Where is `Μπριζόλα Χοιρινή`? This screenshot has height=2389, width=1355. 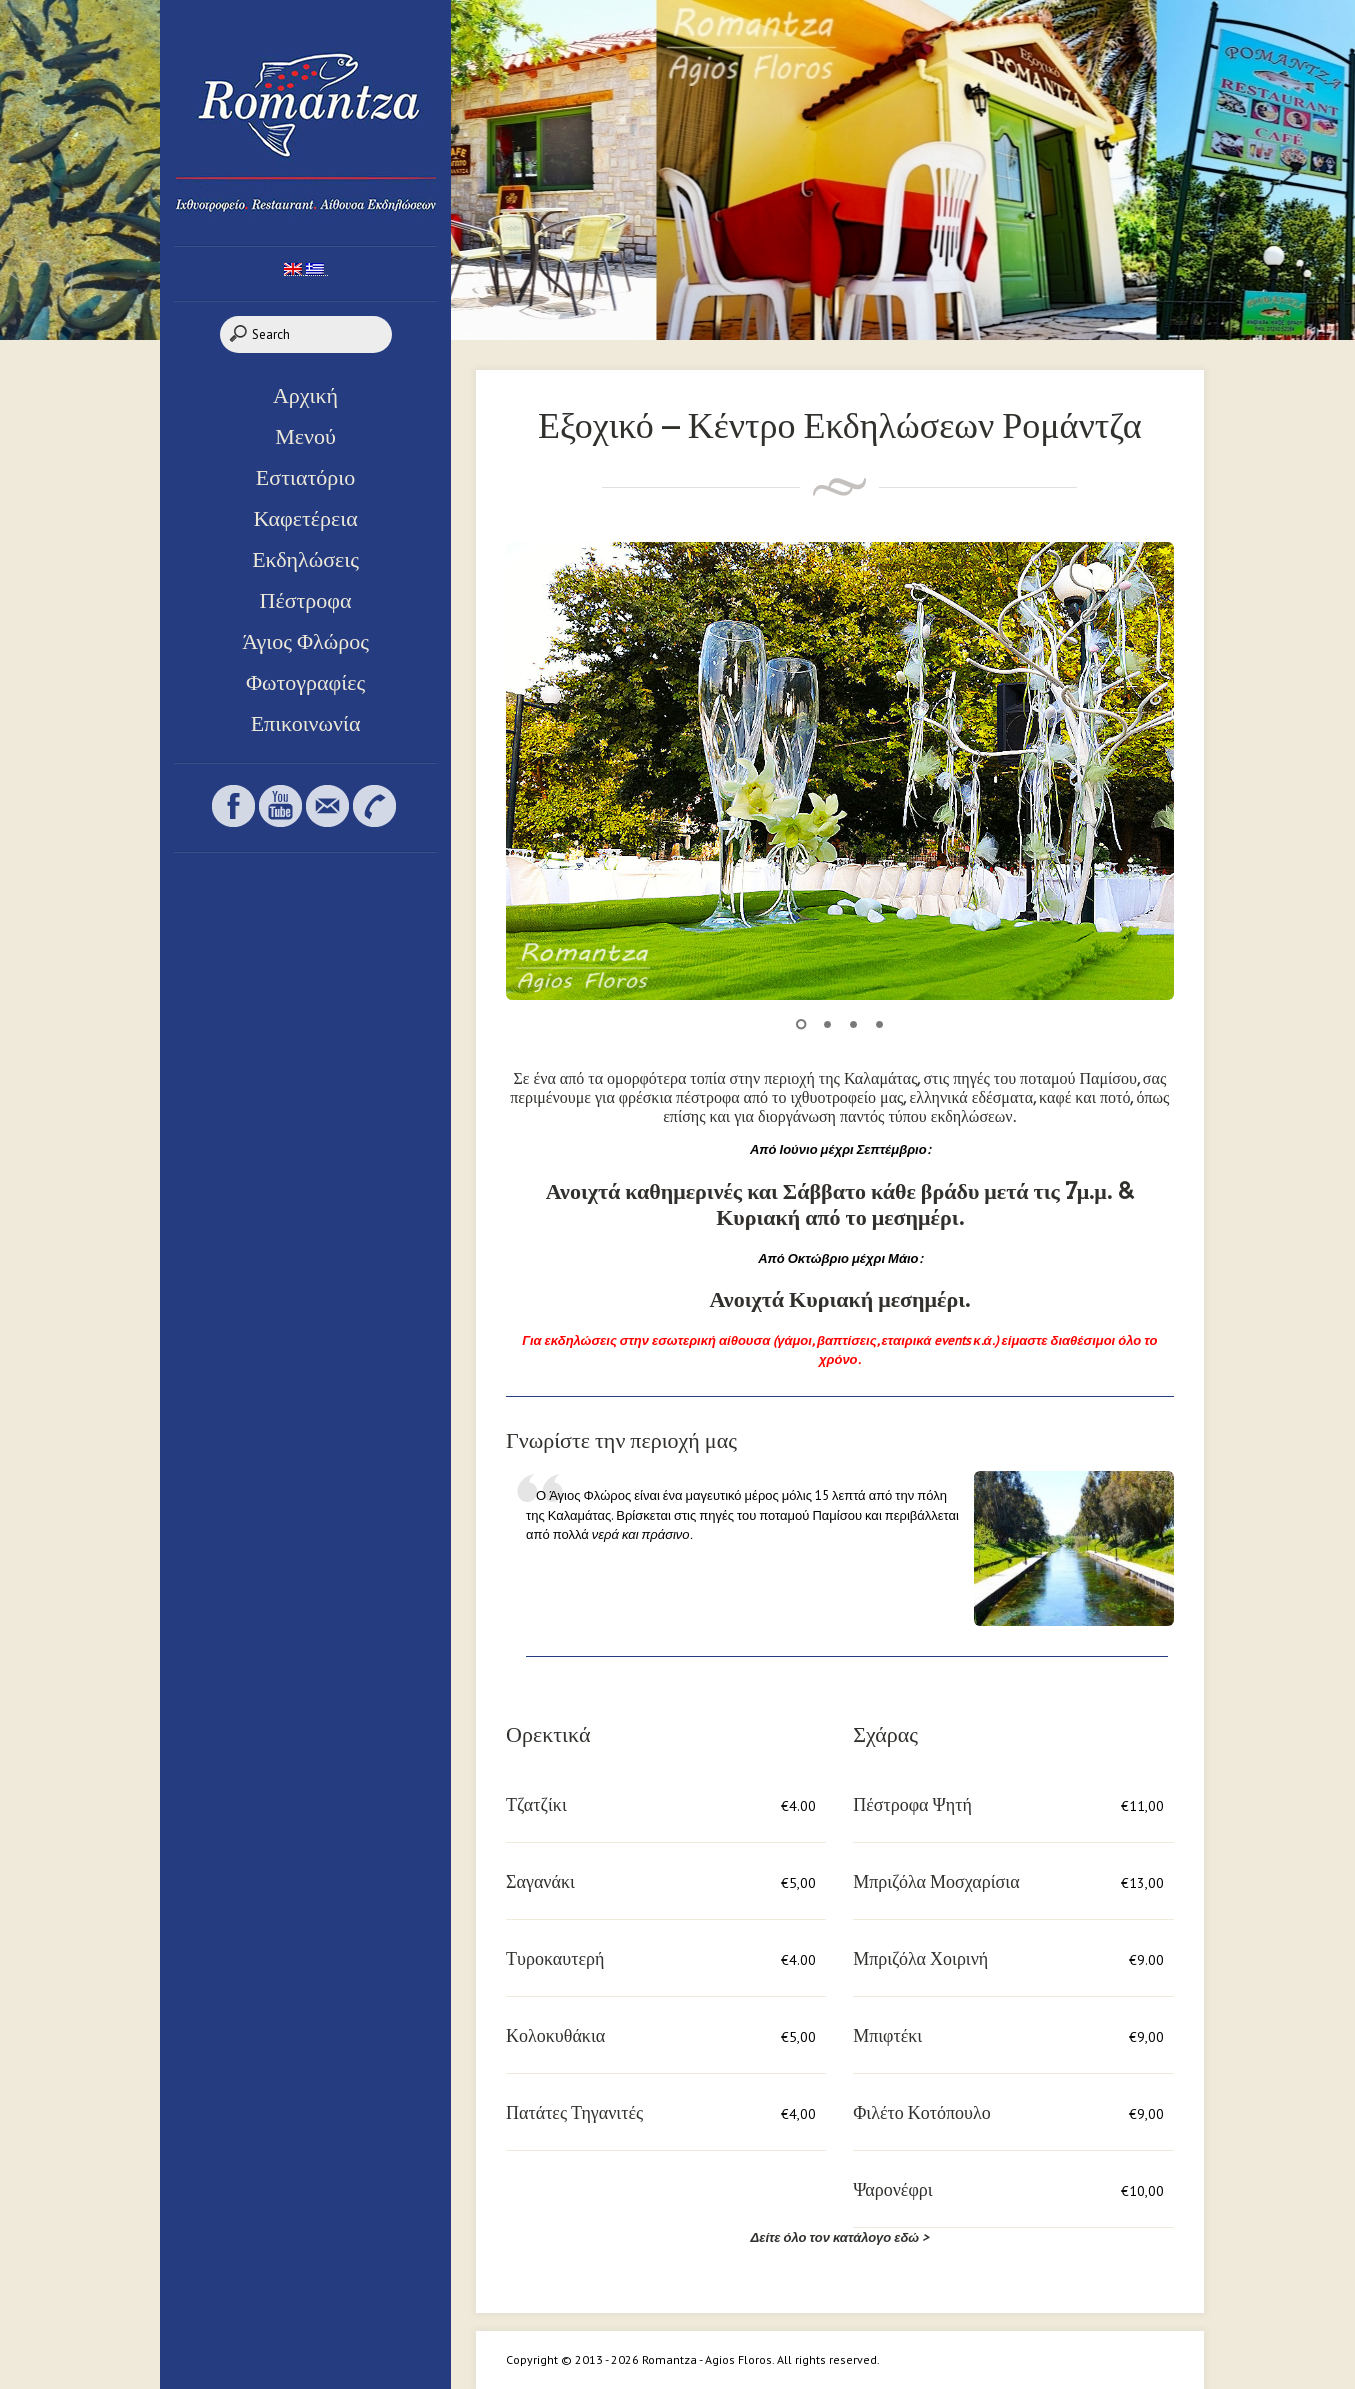 Μπριζόλα Χοιρινή is located at coordinates (920, 1958).